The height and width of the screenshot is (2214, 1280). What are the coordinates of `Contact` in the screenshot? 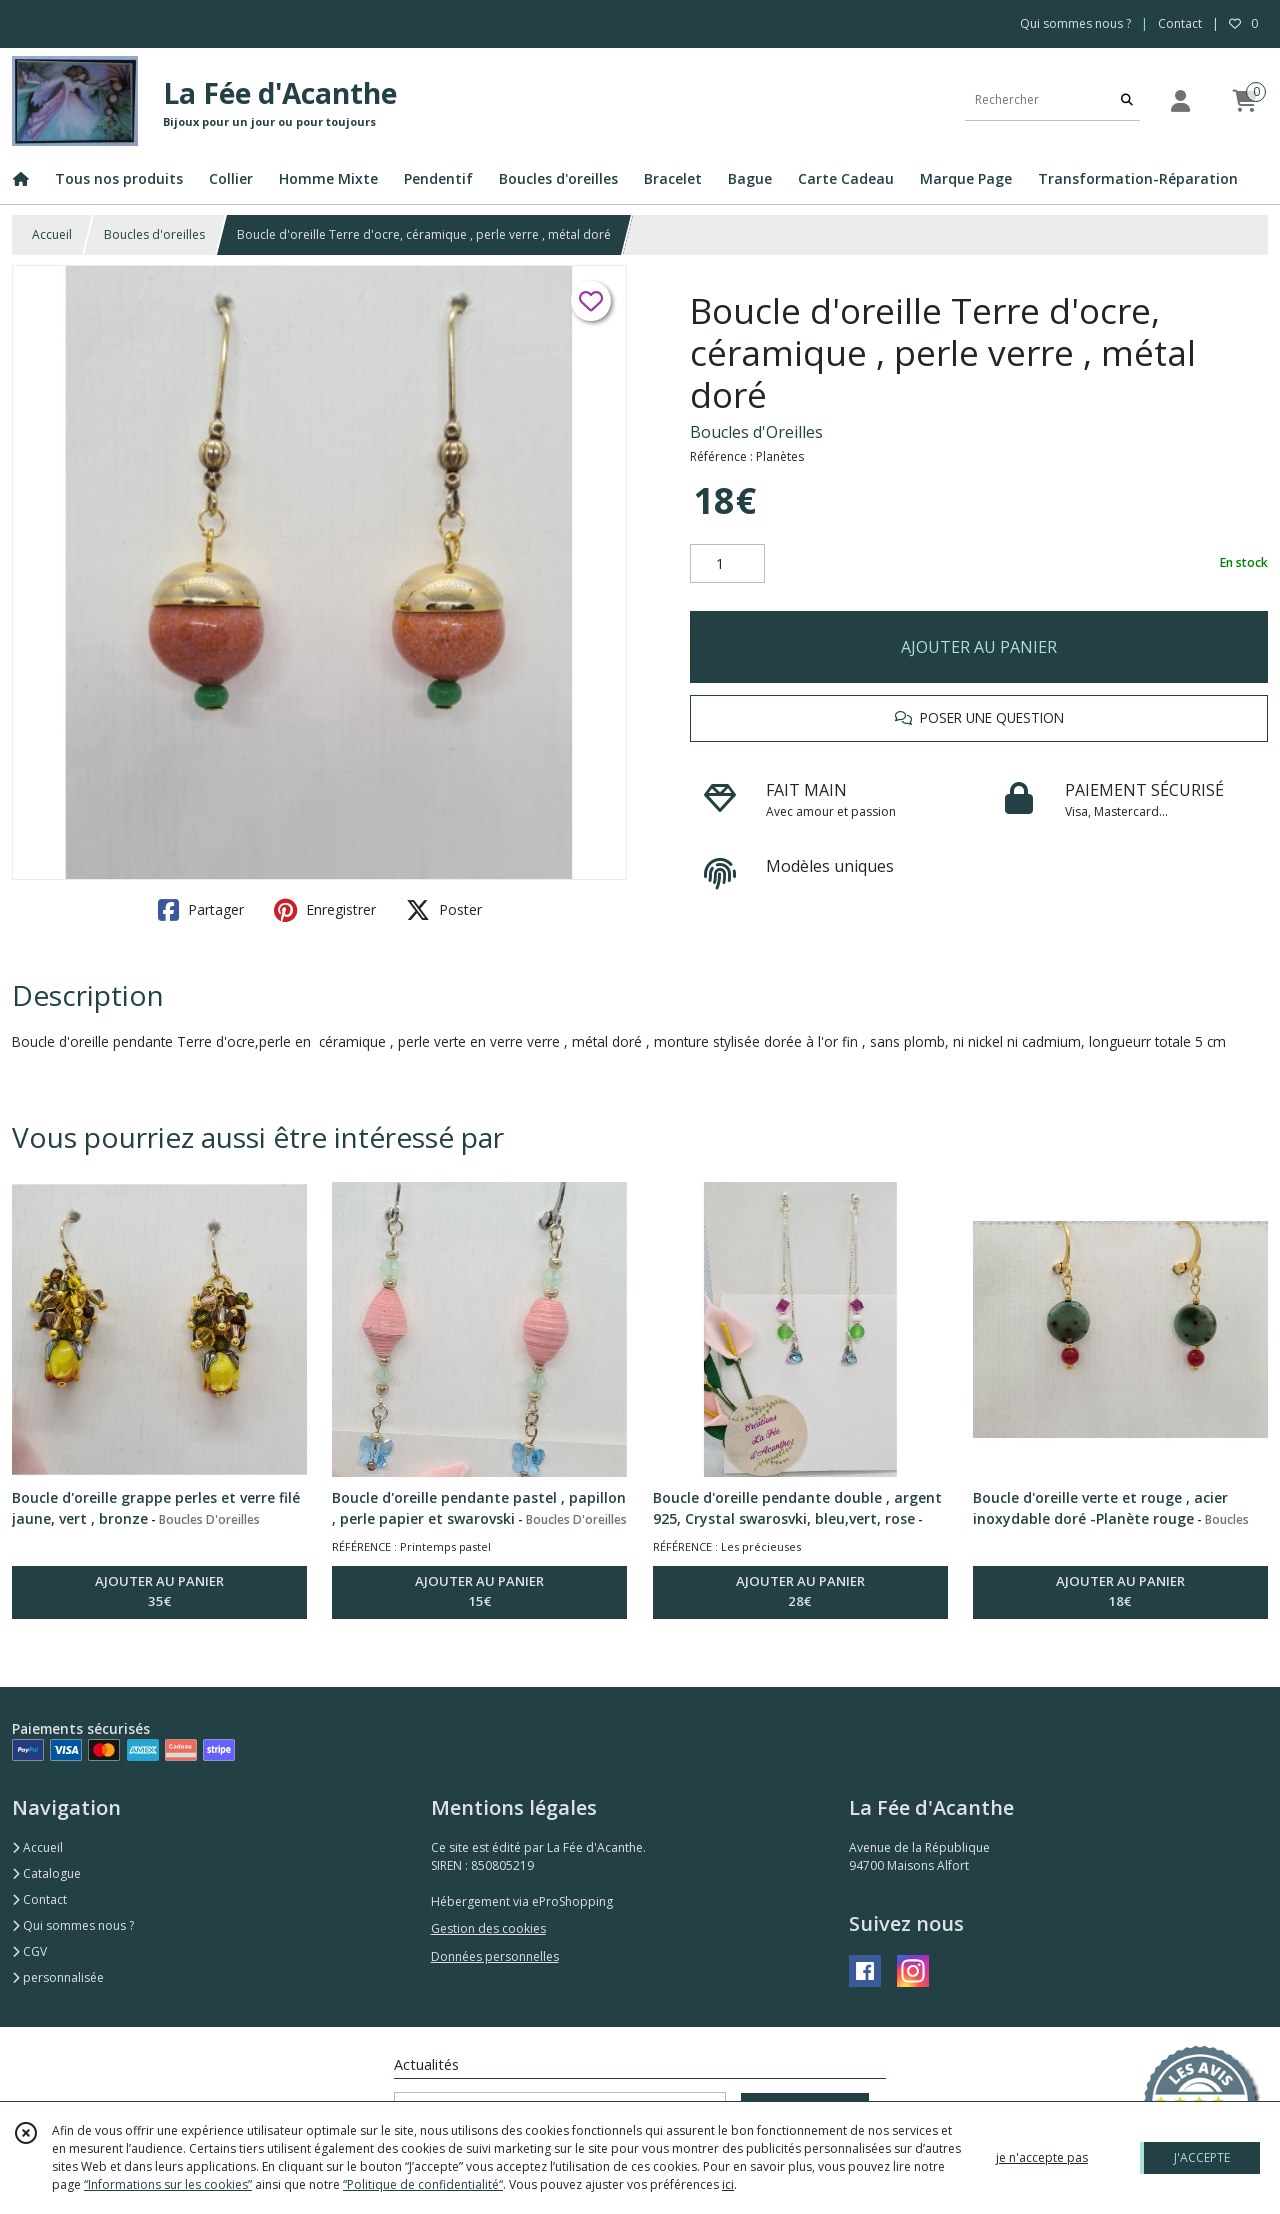 It's located at (1180, 23).